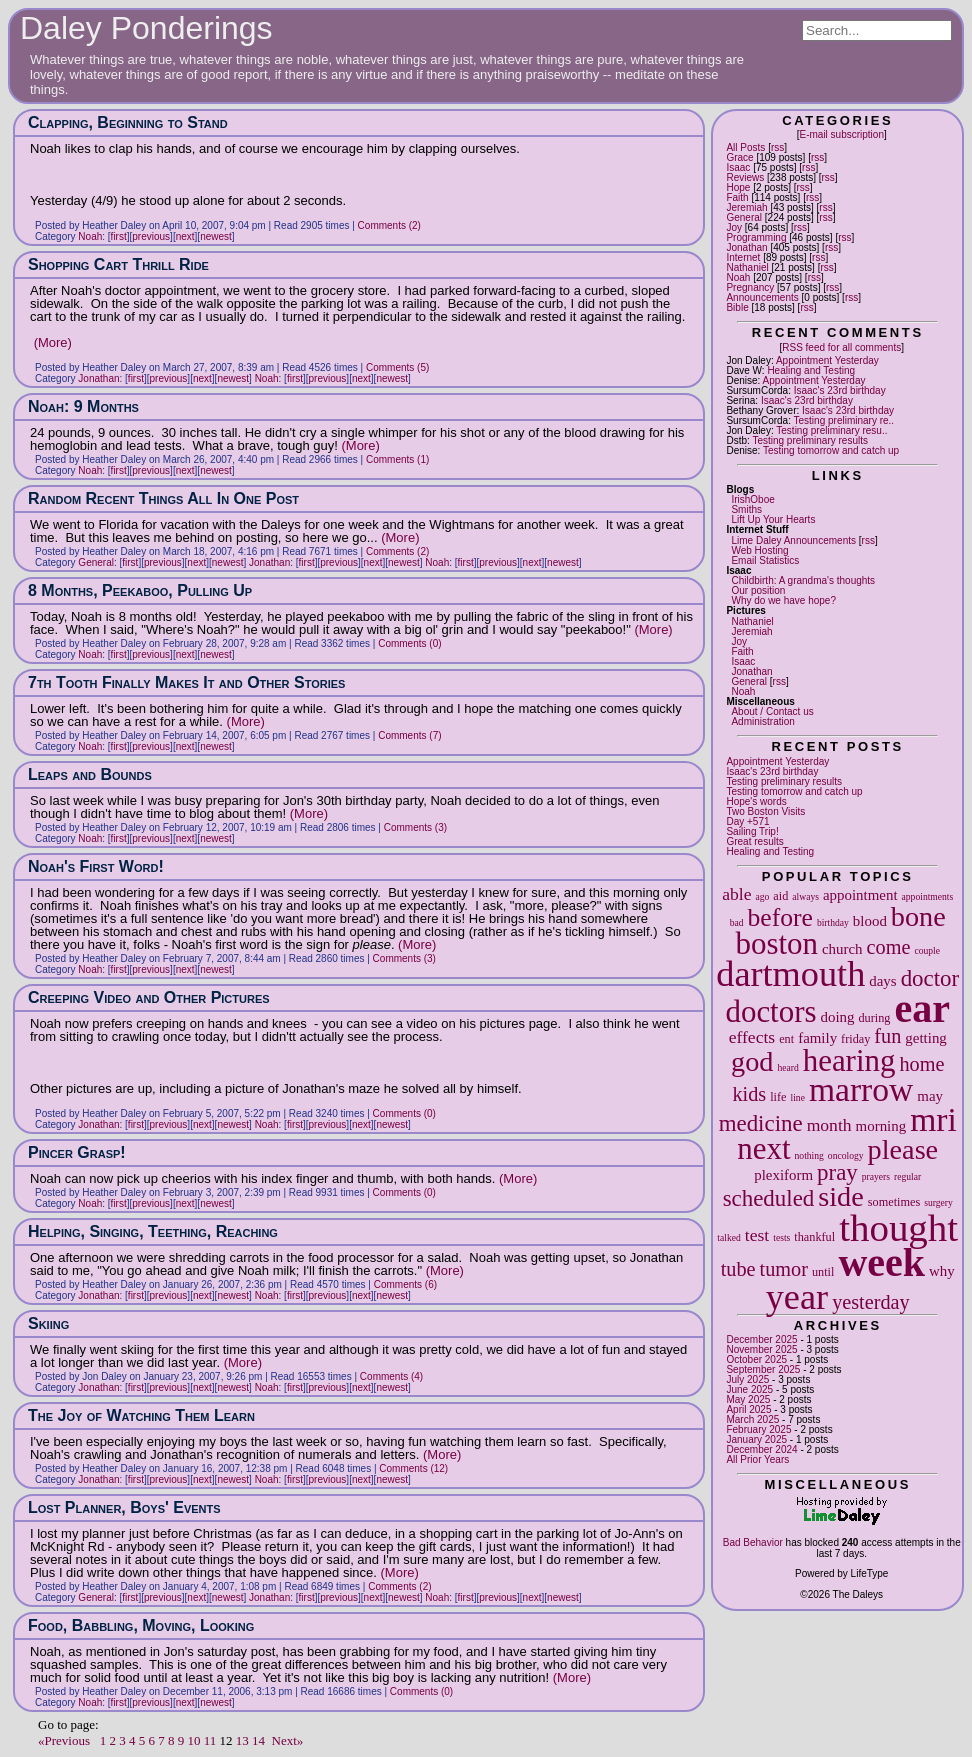 The height and width of the screenshot is (1757, 972). Describe the element at coordinates (921, 1064) in the screenshot. I see `home` at that location.